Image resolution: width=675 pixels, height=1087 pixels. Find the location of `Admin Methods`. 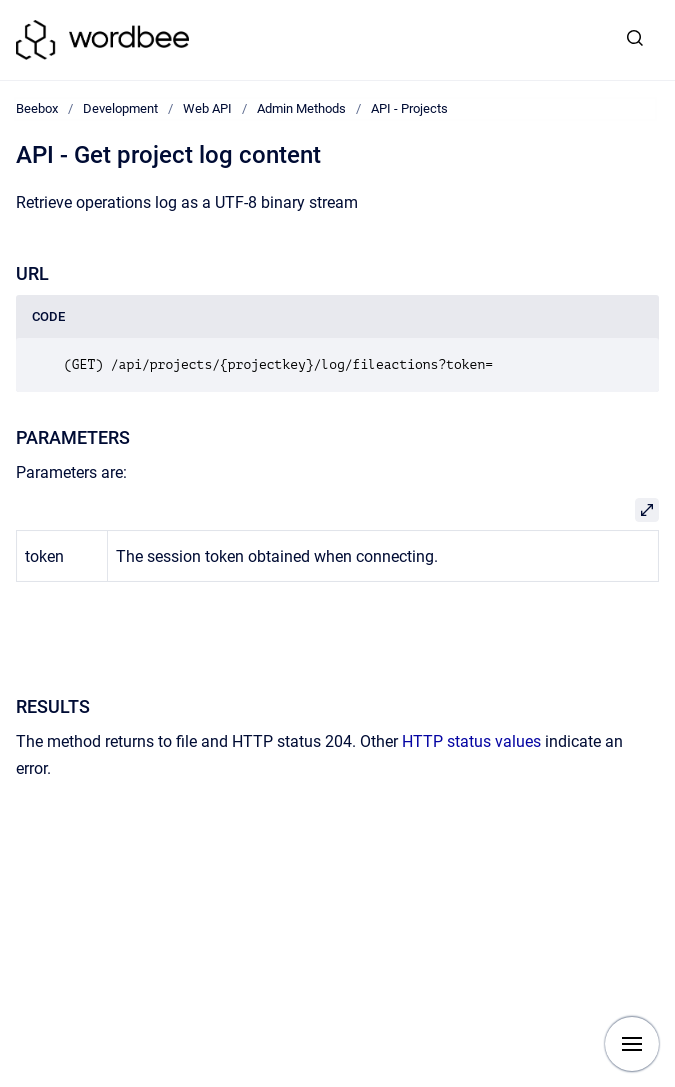

Admin Methods is located at coordinates (301, 108).